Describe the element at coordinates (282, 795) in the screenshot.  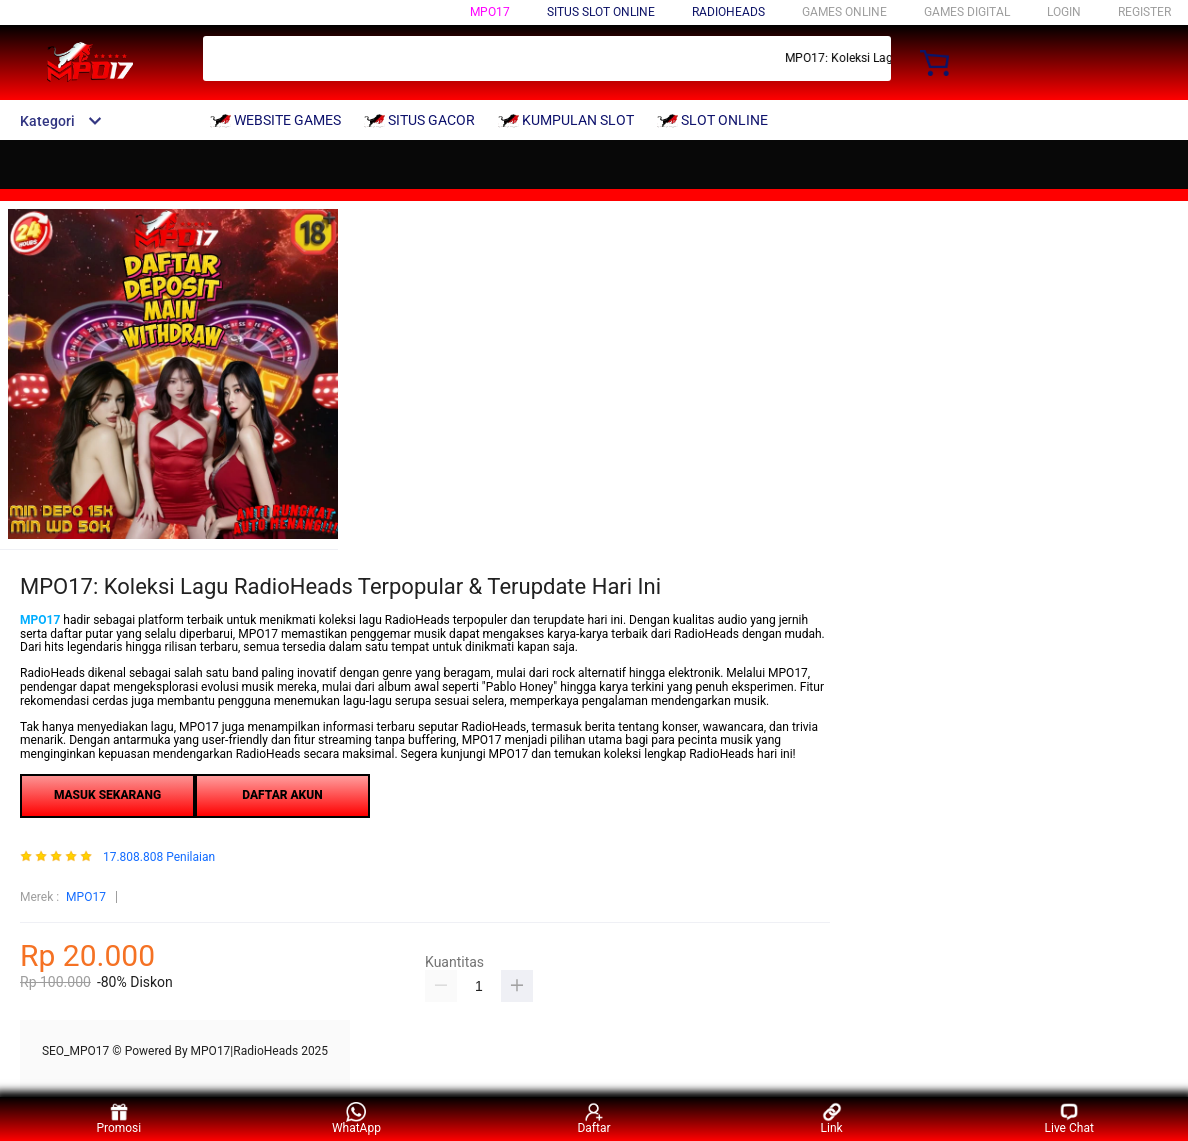
I see `DAFTAR AKUN` at that location.